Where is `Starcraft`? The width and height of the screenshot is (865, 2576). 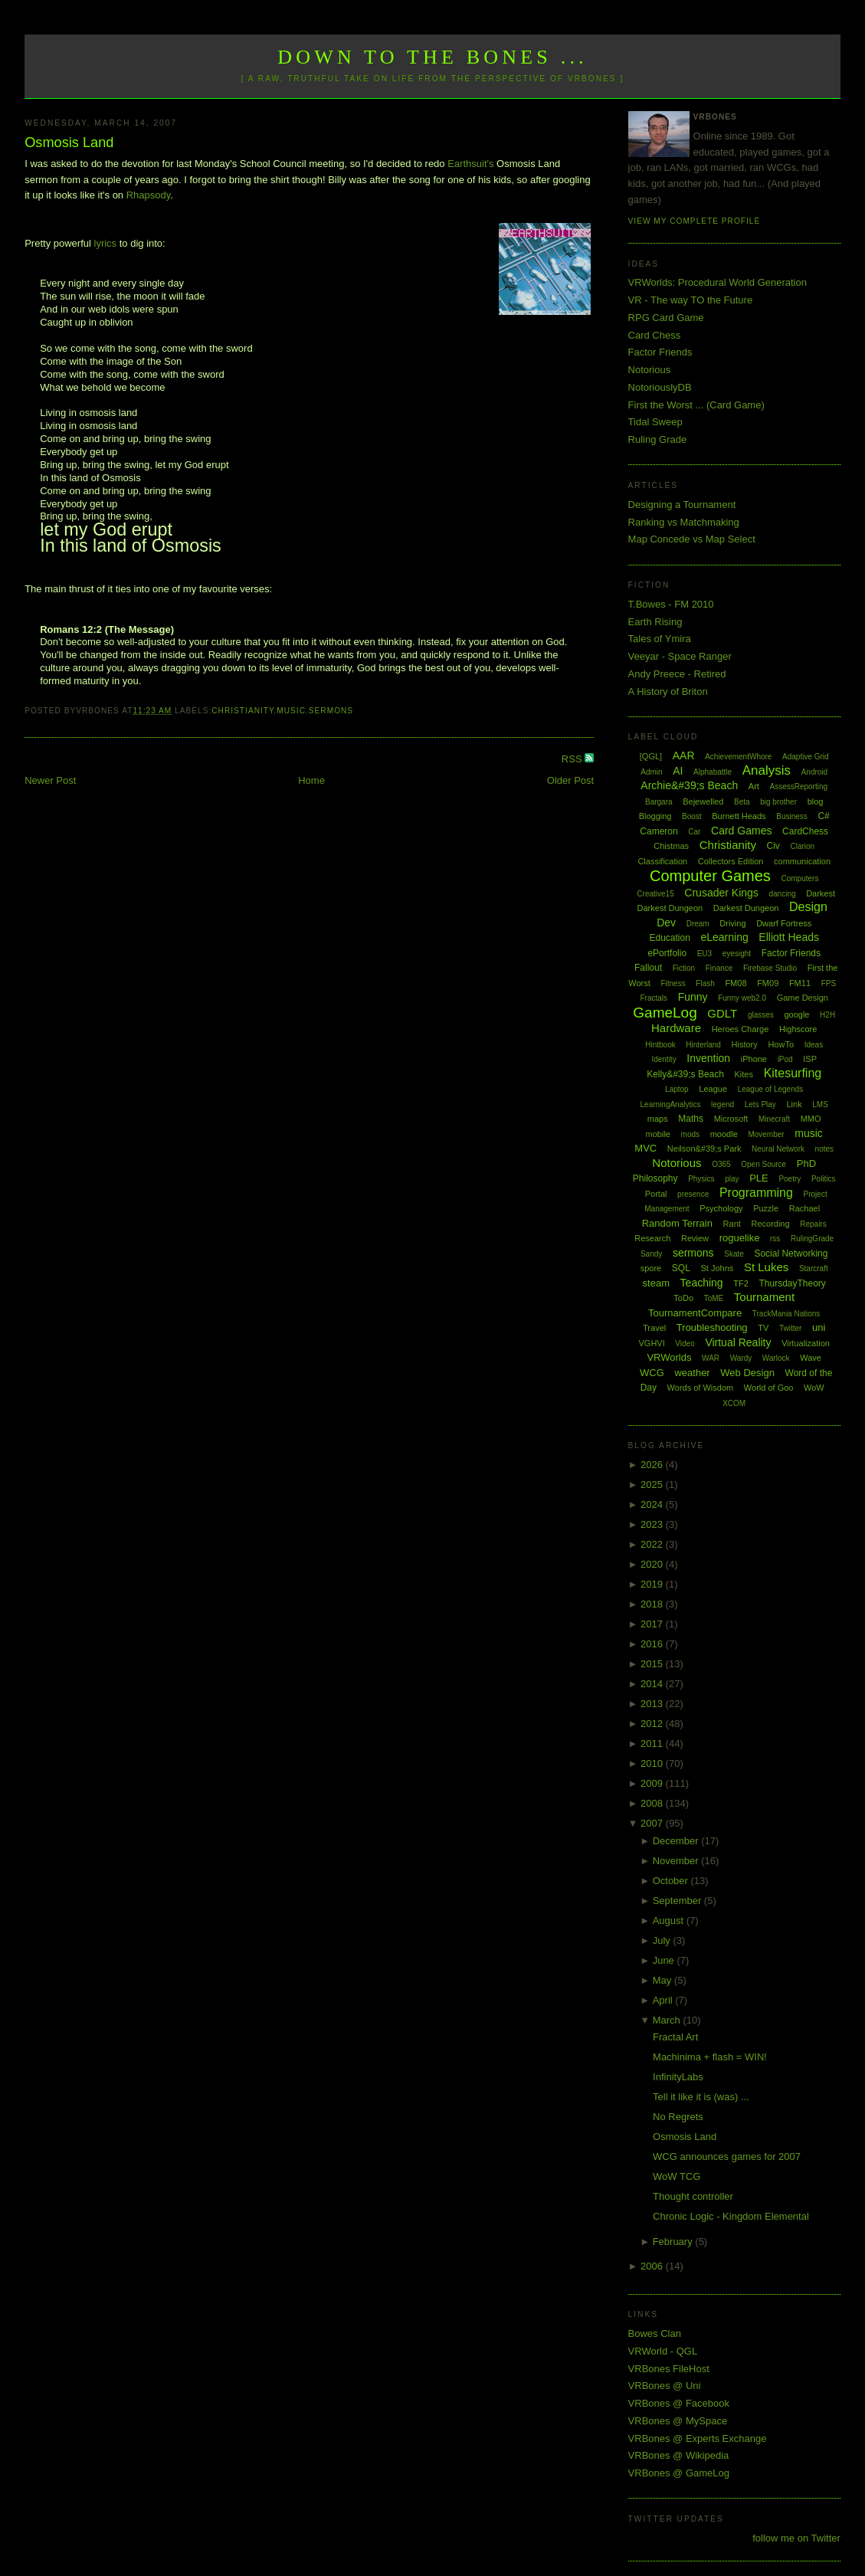
Starcraft is located at coordinates (813, 1268).